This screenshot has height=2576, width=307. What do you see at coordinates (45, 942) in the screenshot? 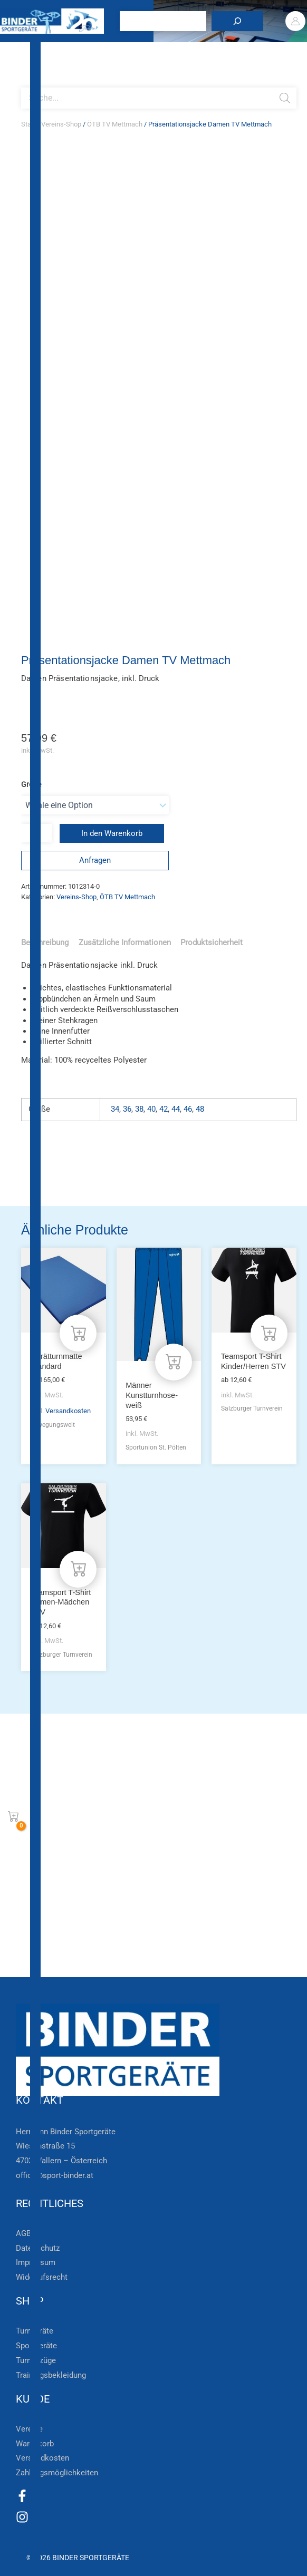
I see `Beschreibung [tab]` at bounding box center [45, 942].